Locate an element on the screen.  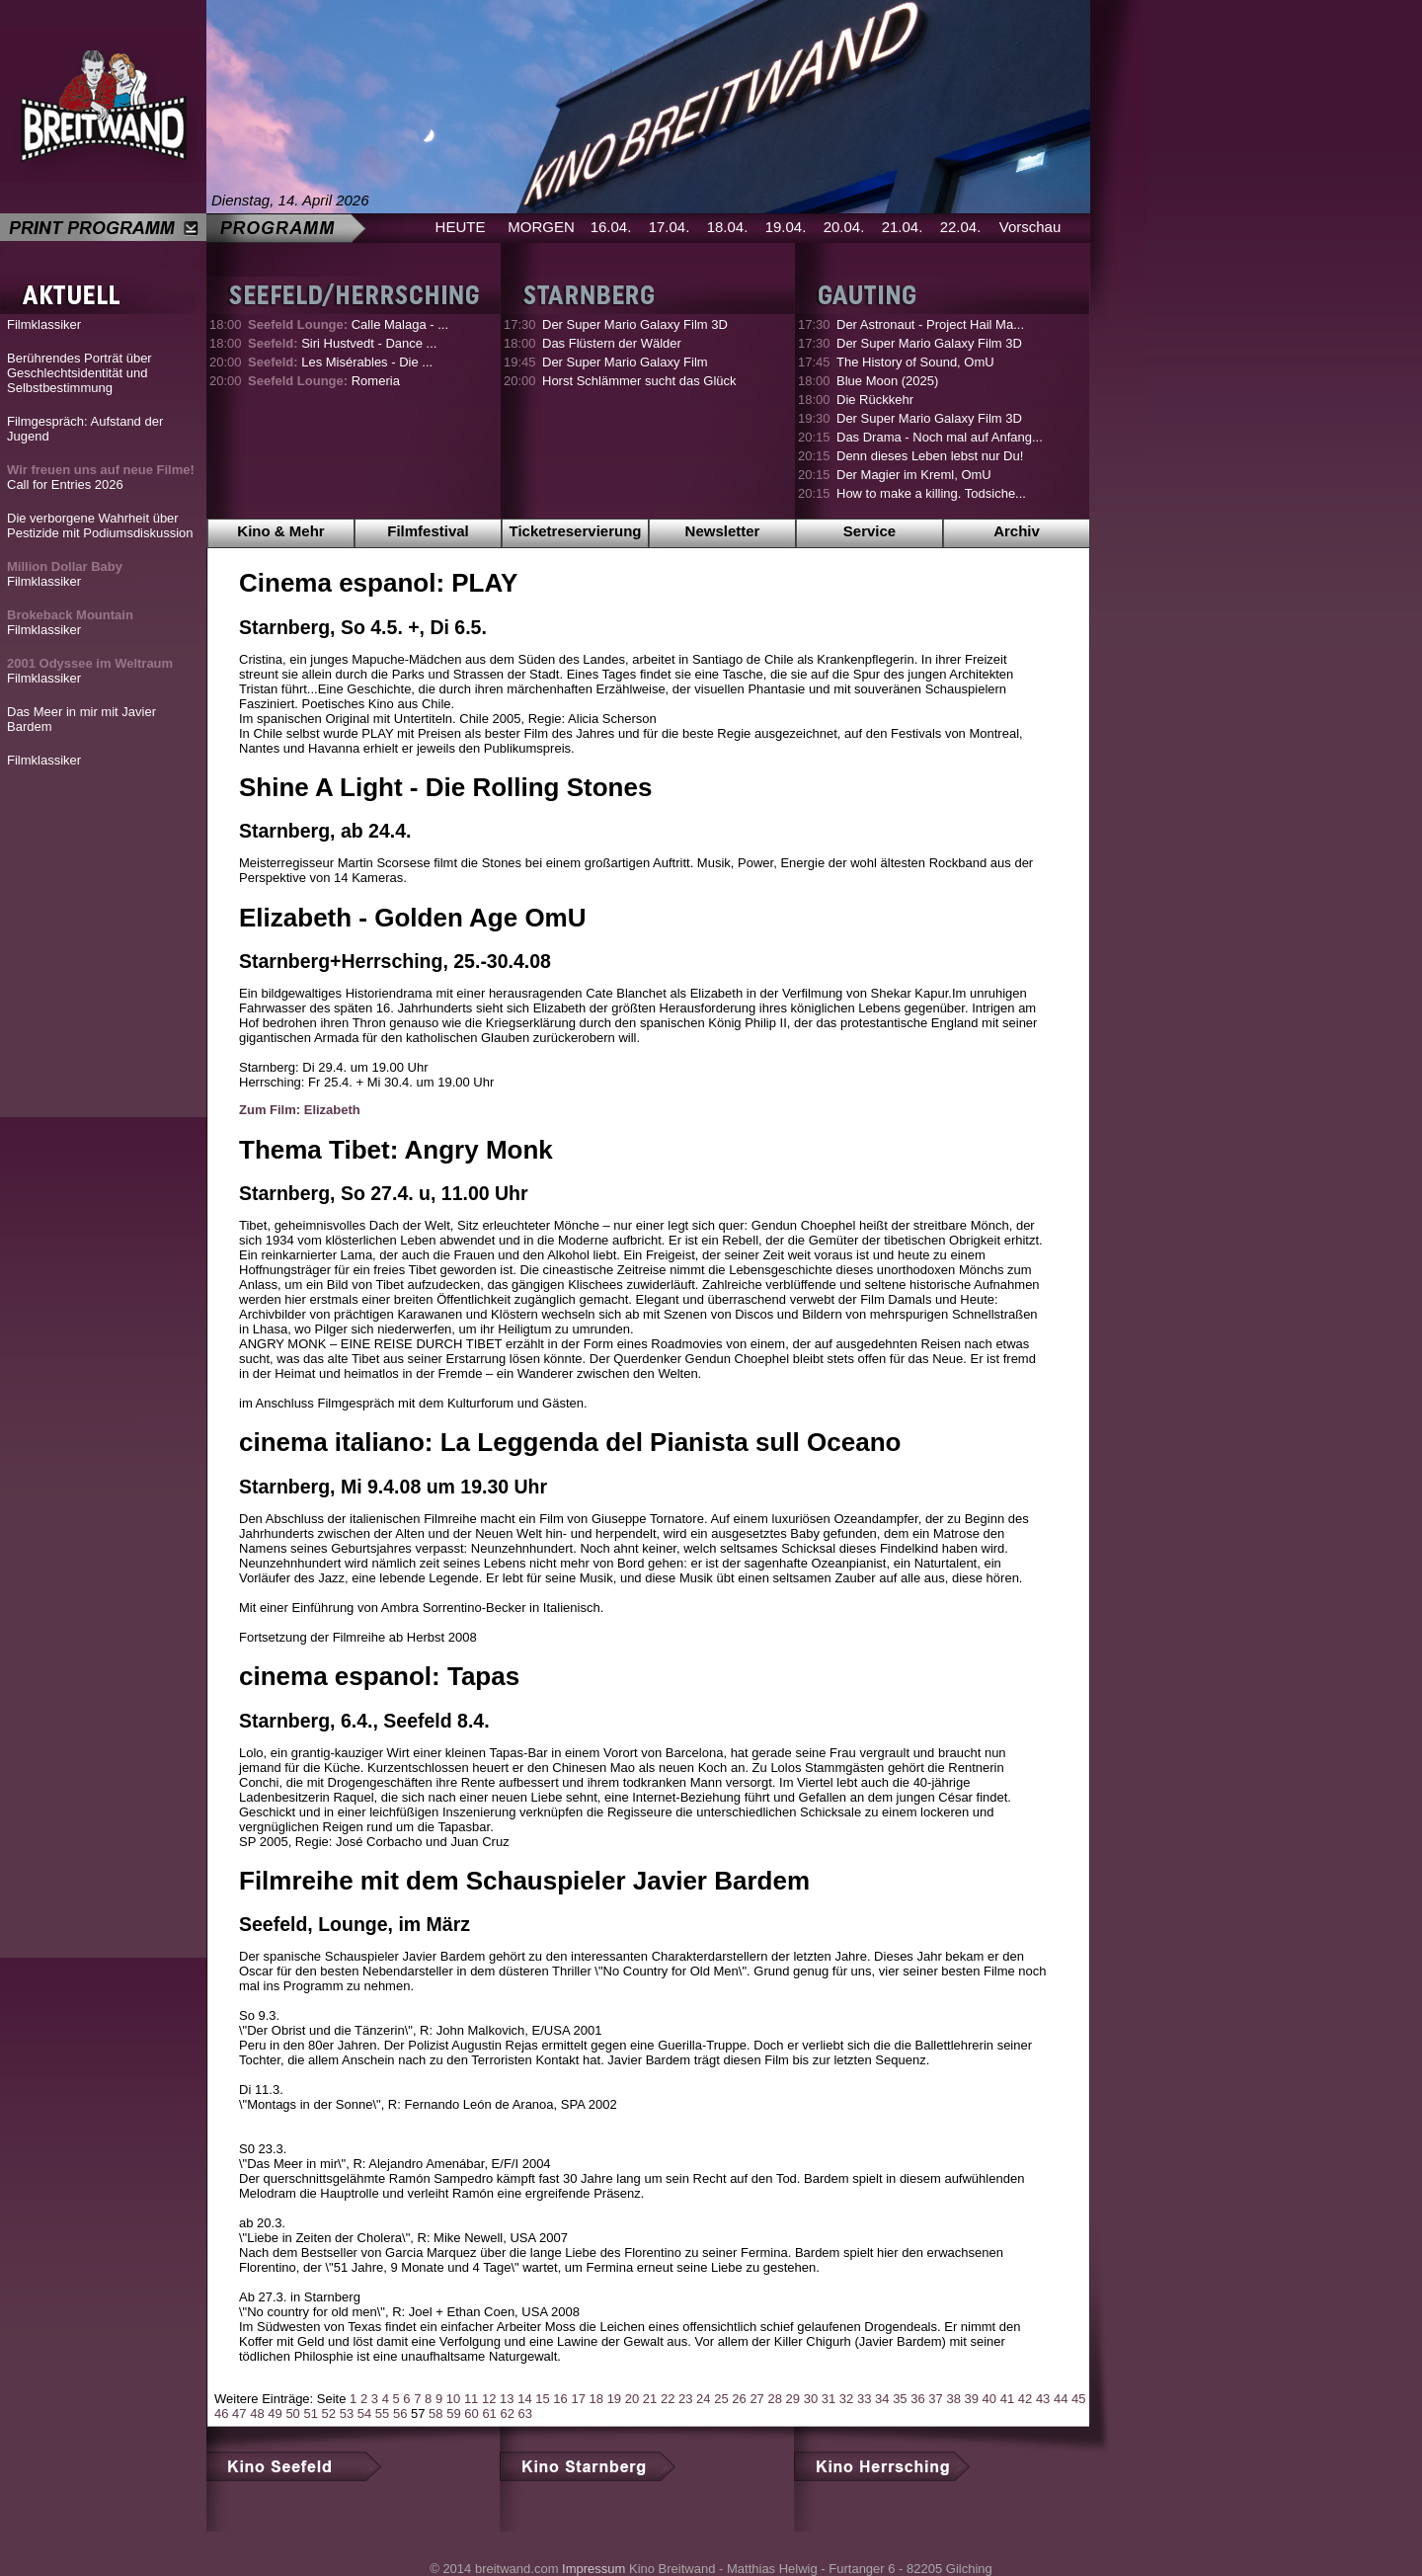
50 is located at coordinates (292, 2413).